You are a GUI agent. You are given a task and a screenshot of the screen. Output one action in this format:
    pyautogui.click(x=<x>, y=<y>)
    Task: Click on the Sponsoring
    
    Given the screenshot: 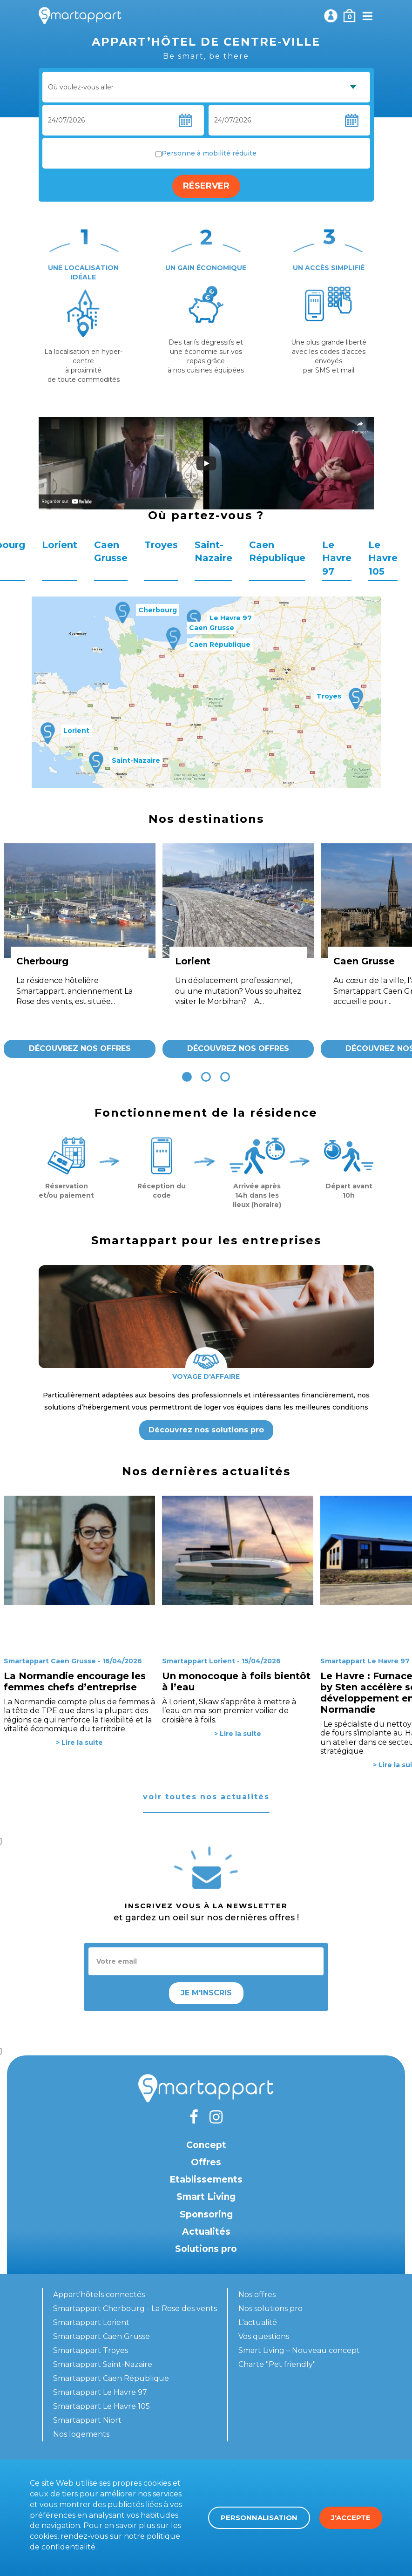 What is the action you would take?
    pyautogui.click(x=206, y=2214)
    